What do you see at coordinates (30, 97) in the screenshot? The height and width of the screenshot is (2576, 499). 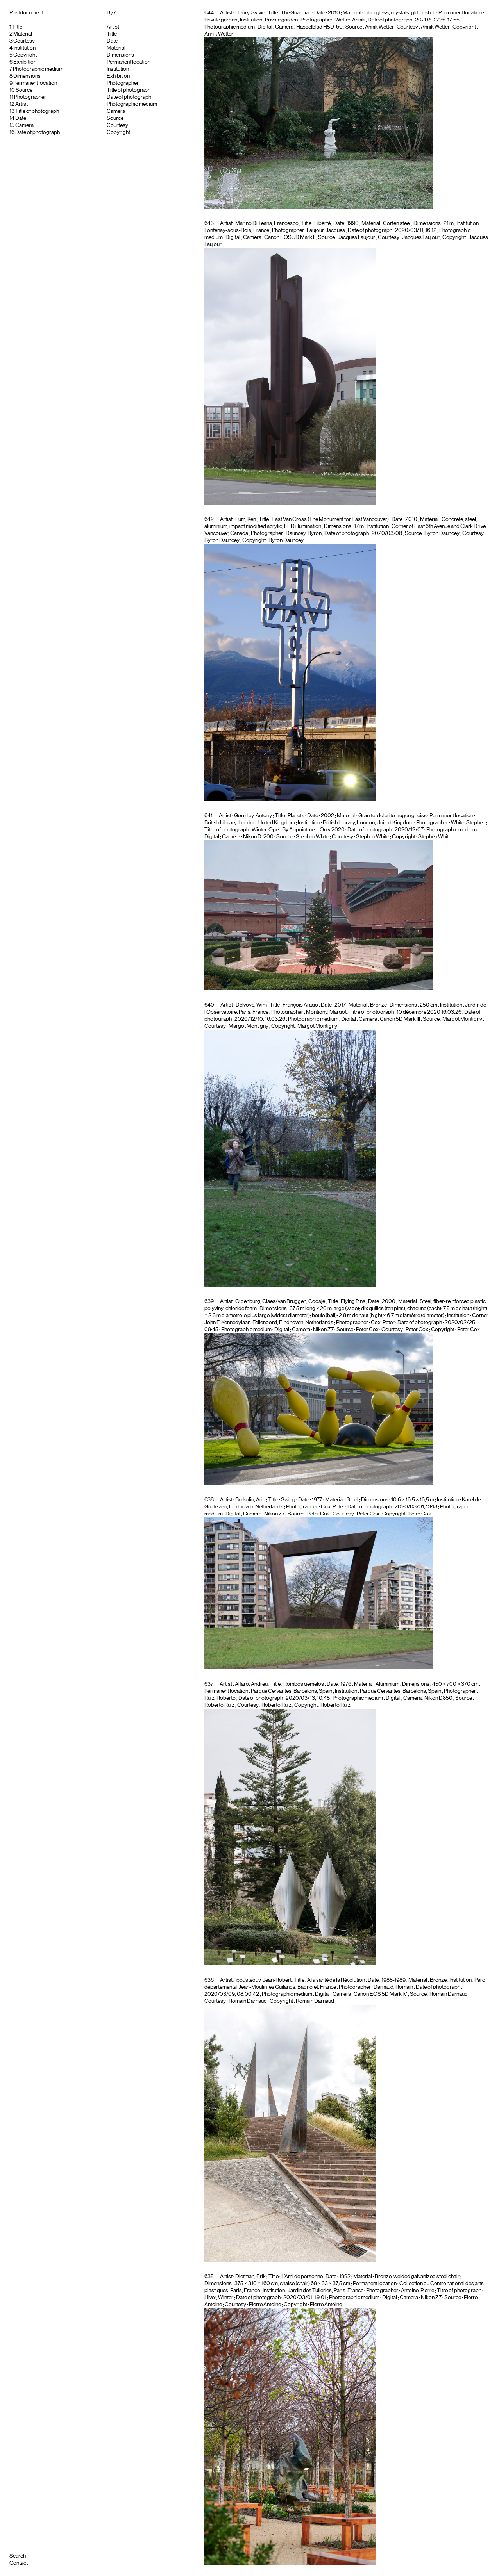 I see `Photographer` at bounding box center [30, 97].